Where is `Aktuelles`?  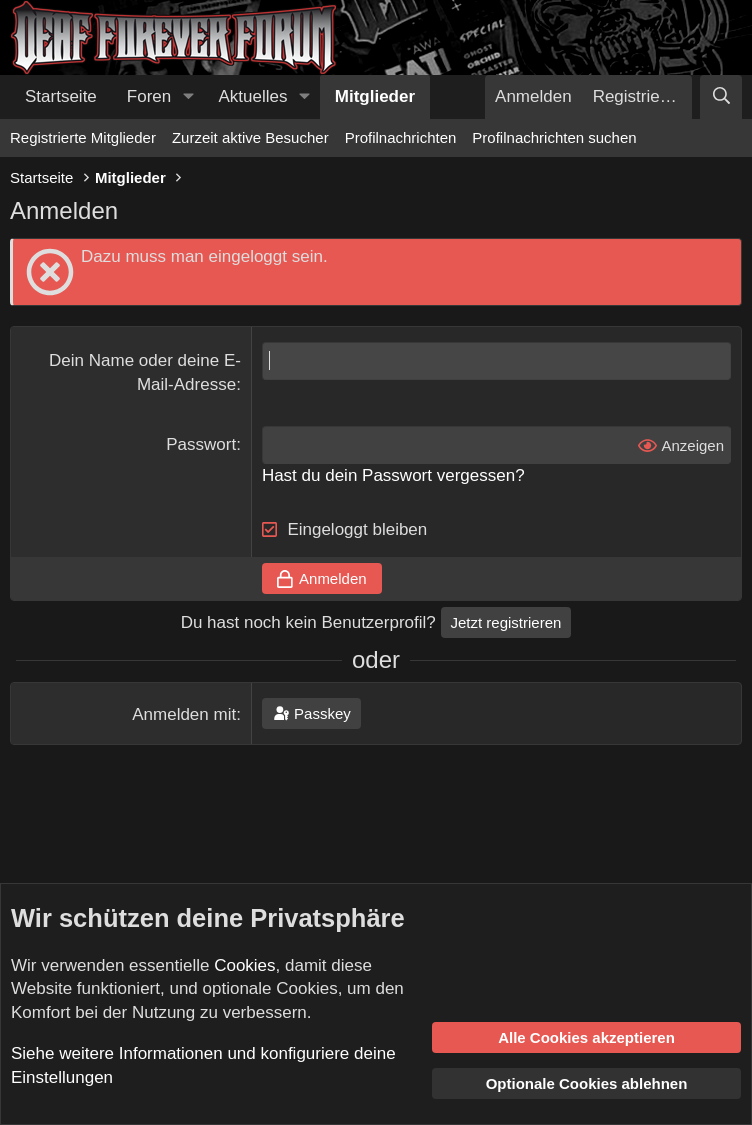
Aktuelles is located at coordinates (253, 96).